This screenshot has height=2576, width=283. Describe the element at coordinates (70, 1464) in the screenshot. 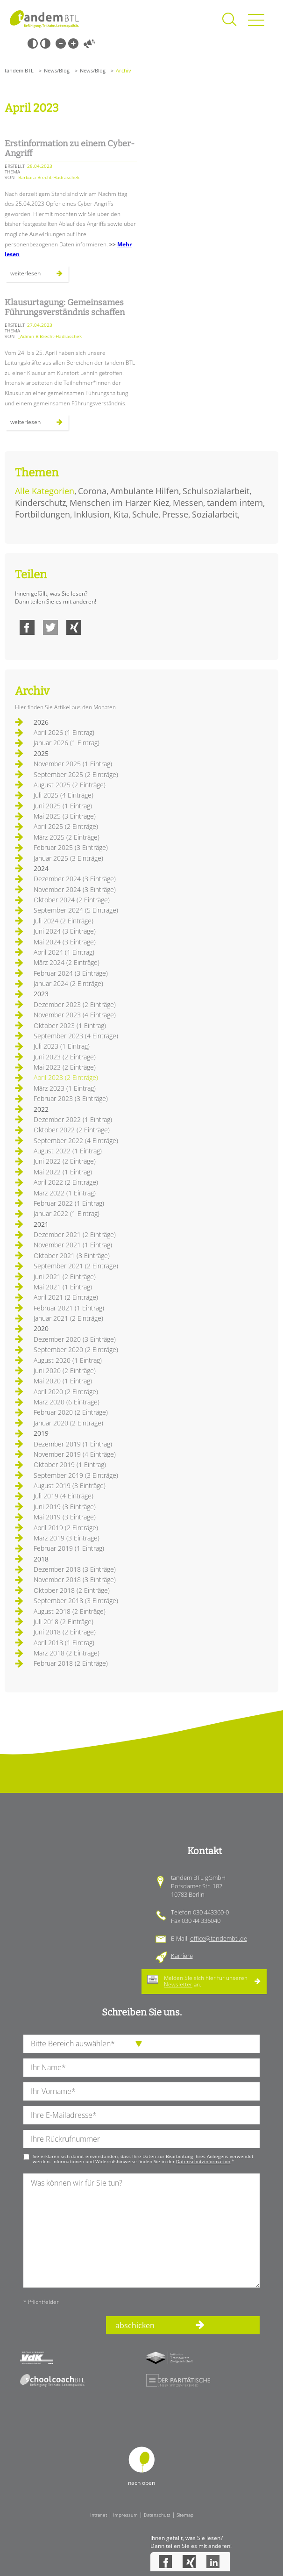

I see `Oktober 2019 (1 Eintrag)` at that location.